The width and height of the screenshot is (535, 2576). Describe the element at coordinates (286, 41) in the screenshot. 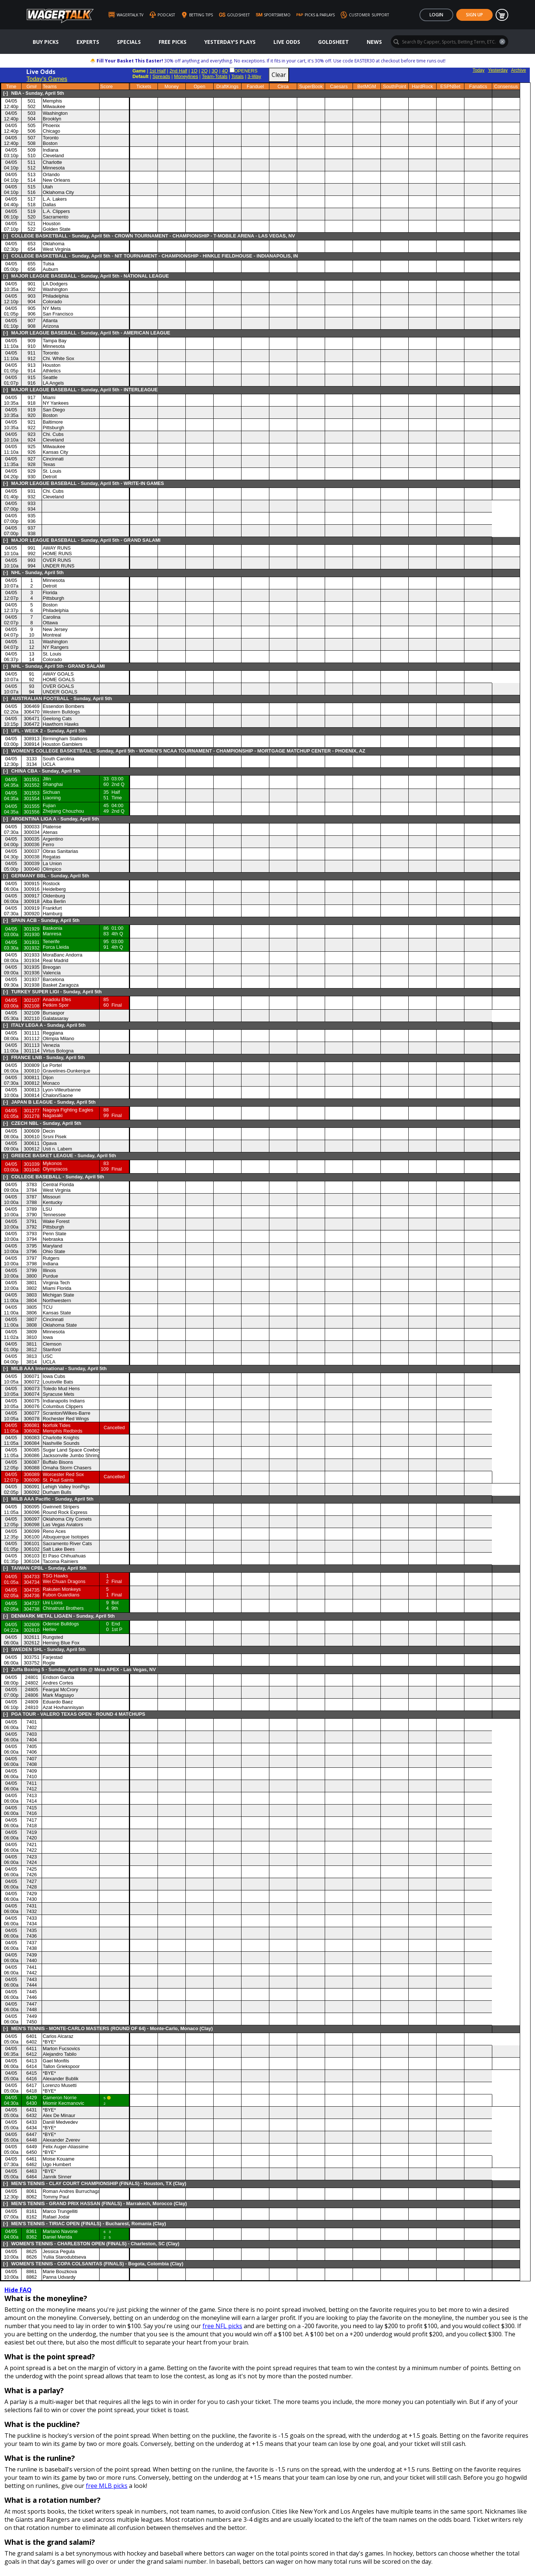

I see `Live Odds` at that location.